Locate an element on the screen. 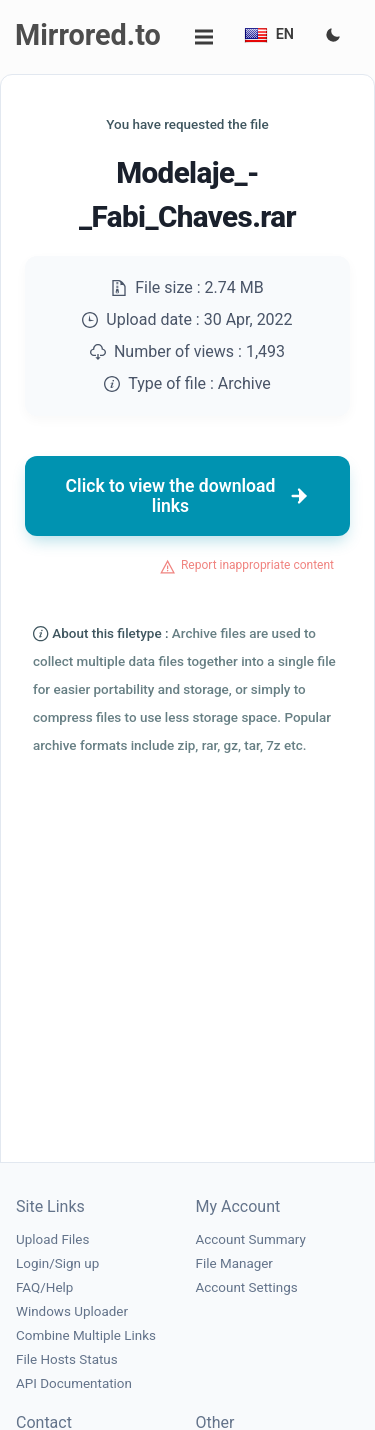  API Documentation is located at coordinates (74, 1383).